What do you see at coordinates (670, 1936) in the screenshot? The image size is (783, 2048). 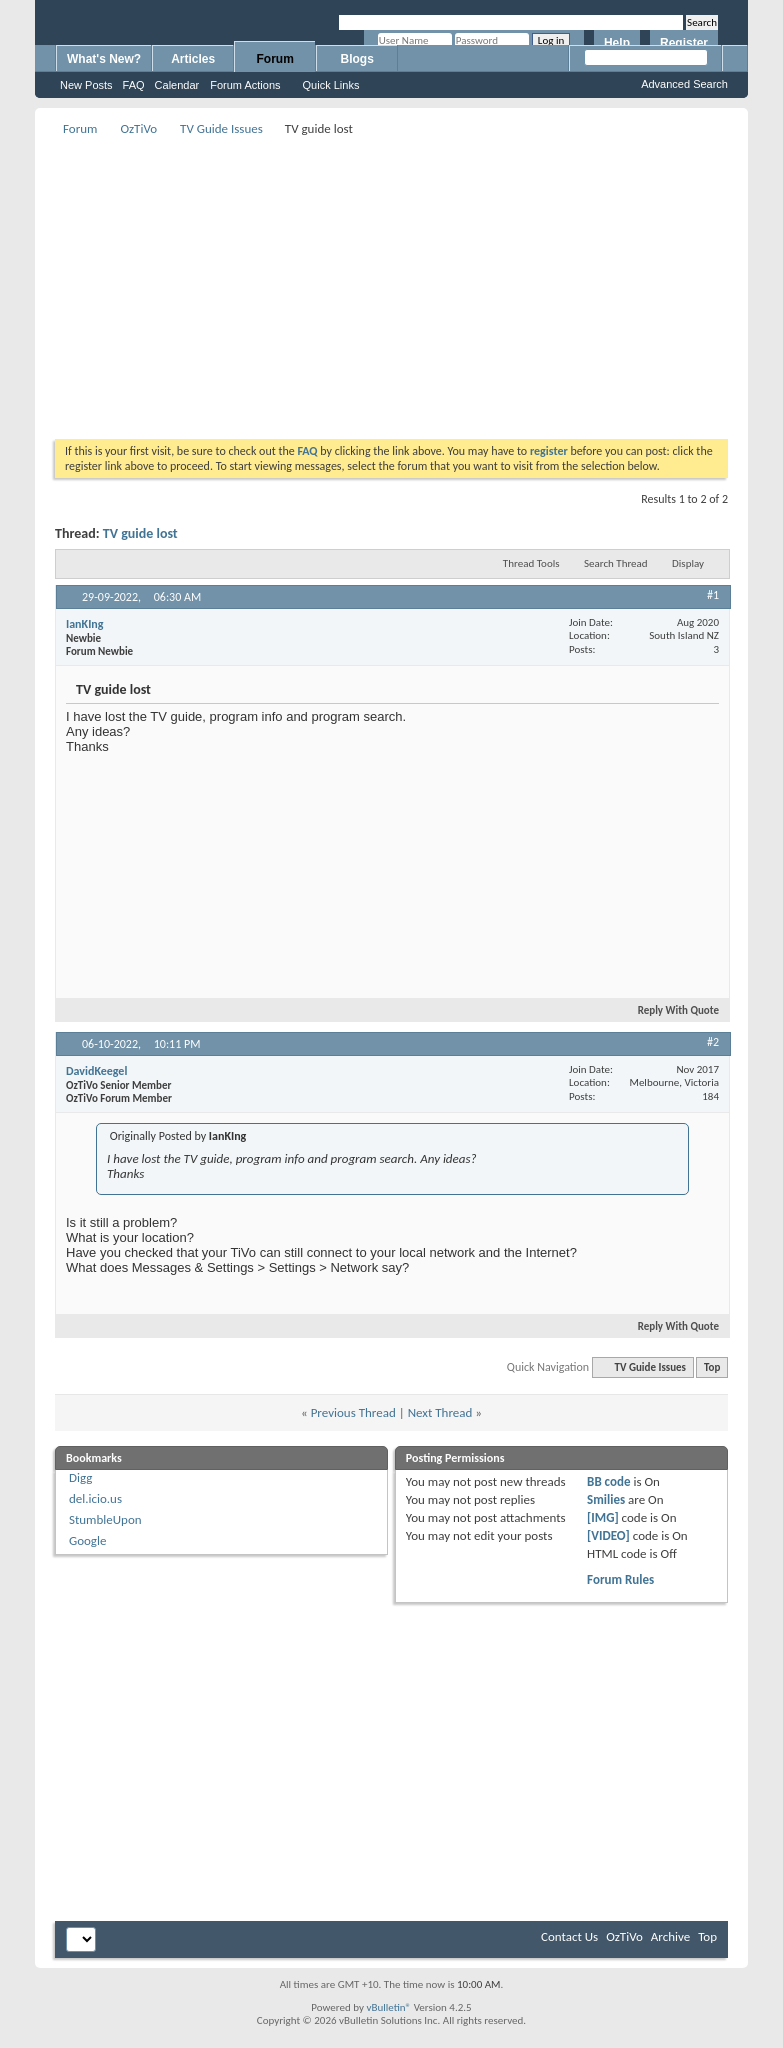 I see `Archive` at bounding box center [670, 1936].